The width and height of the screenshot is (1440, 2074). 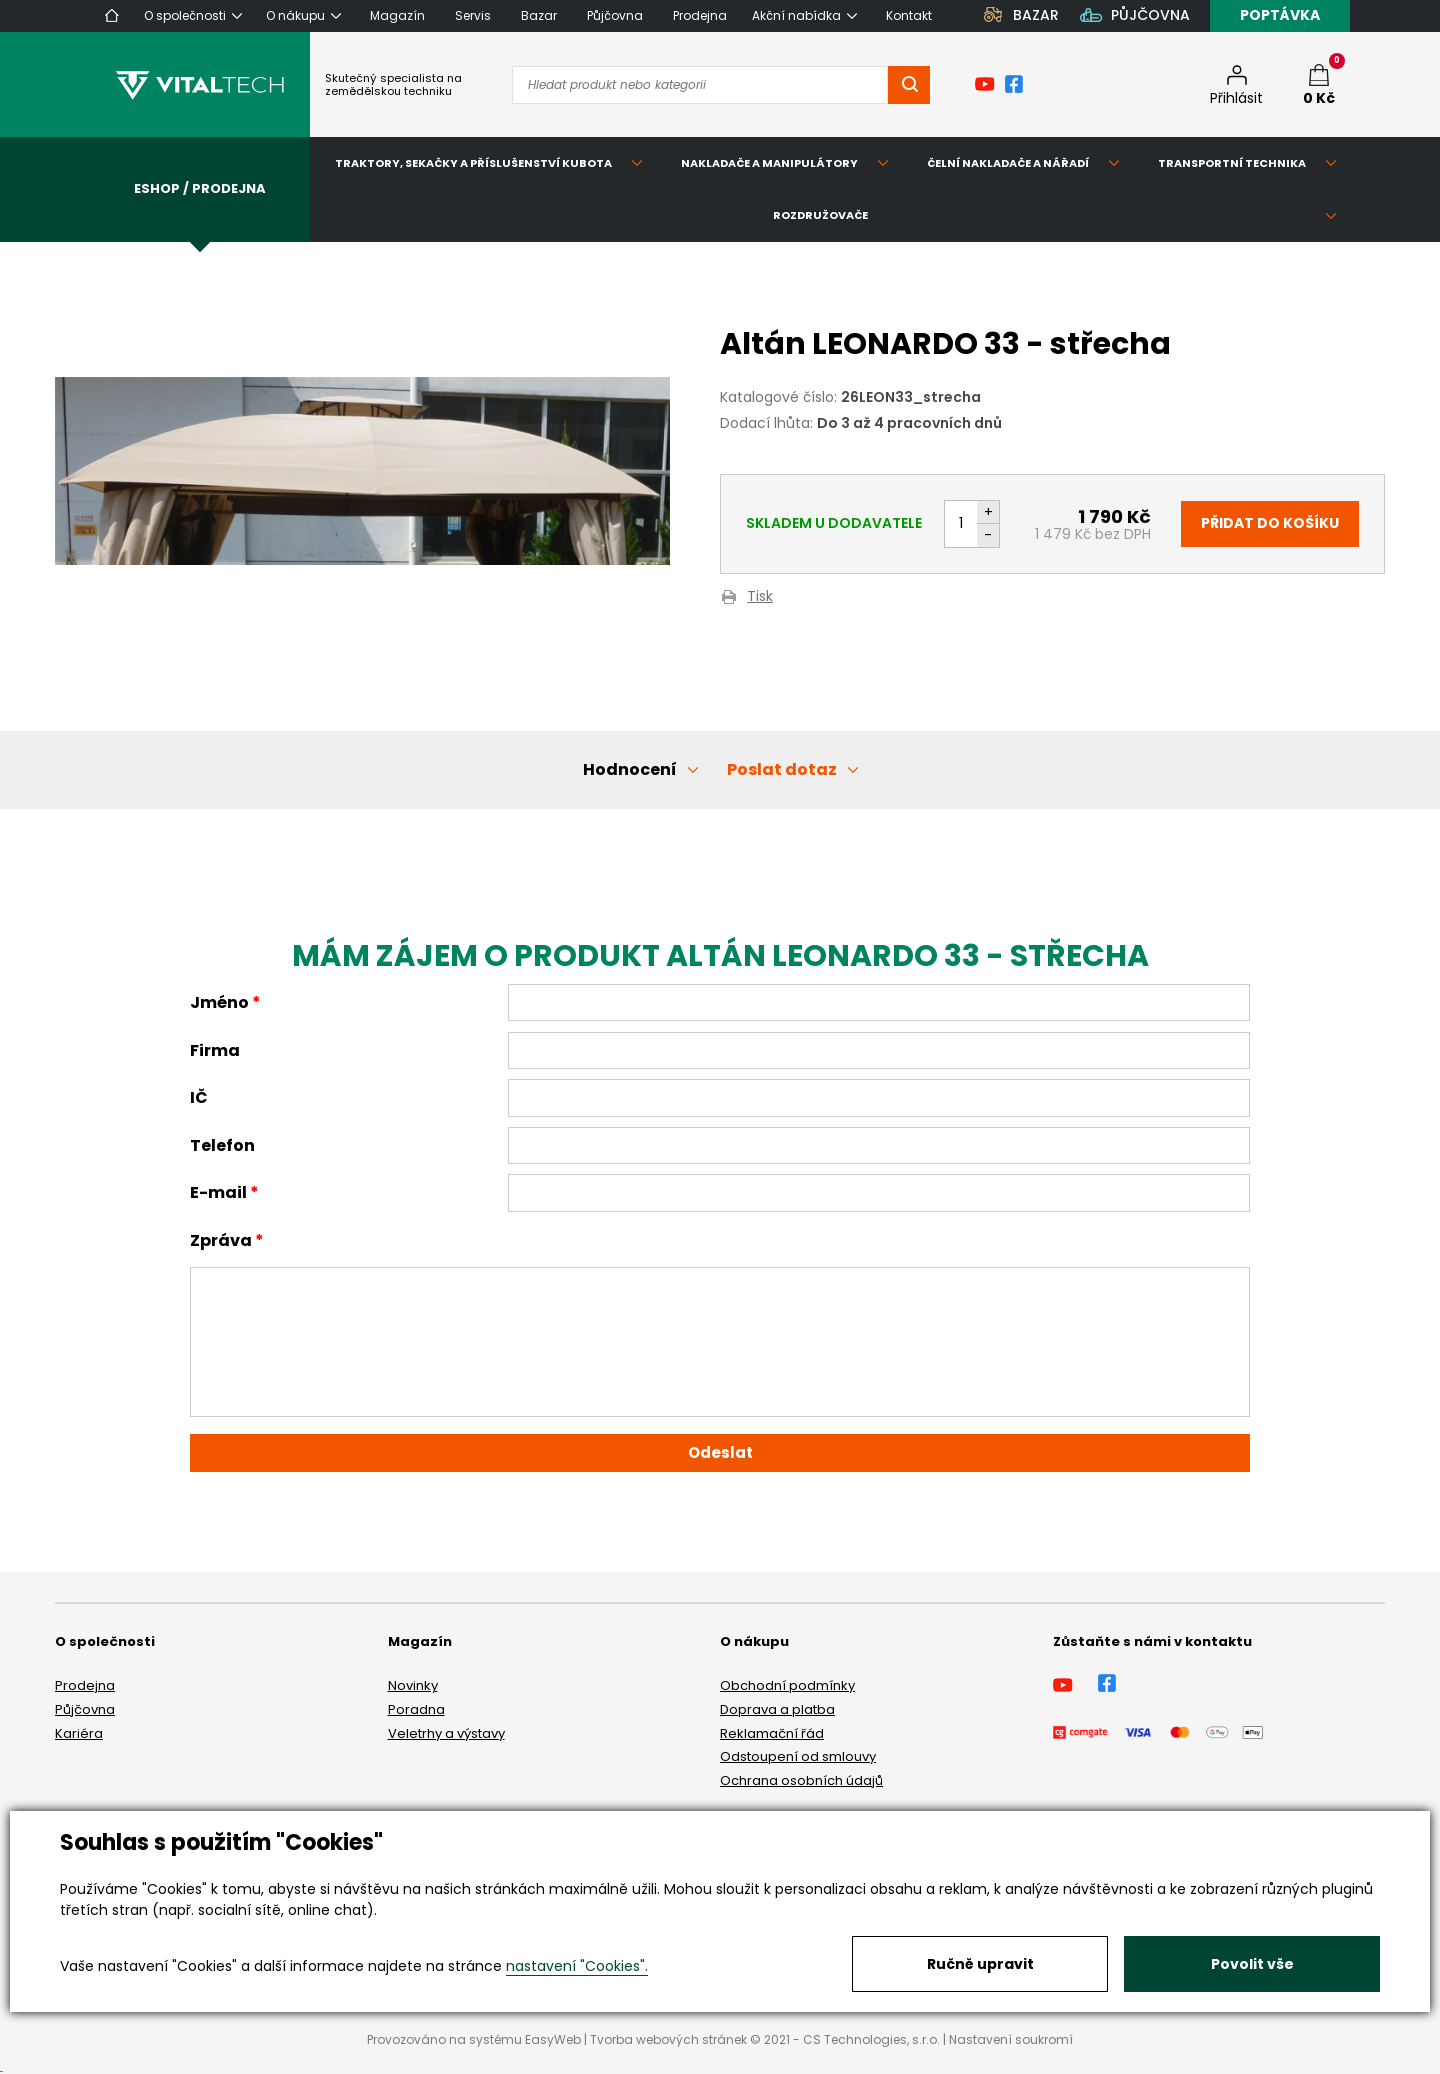 I want to click on Přidat do košíku, so click(x=1270, y=523).